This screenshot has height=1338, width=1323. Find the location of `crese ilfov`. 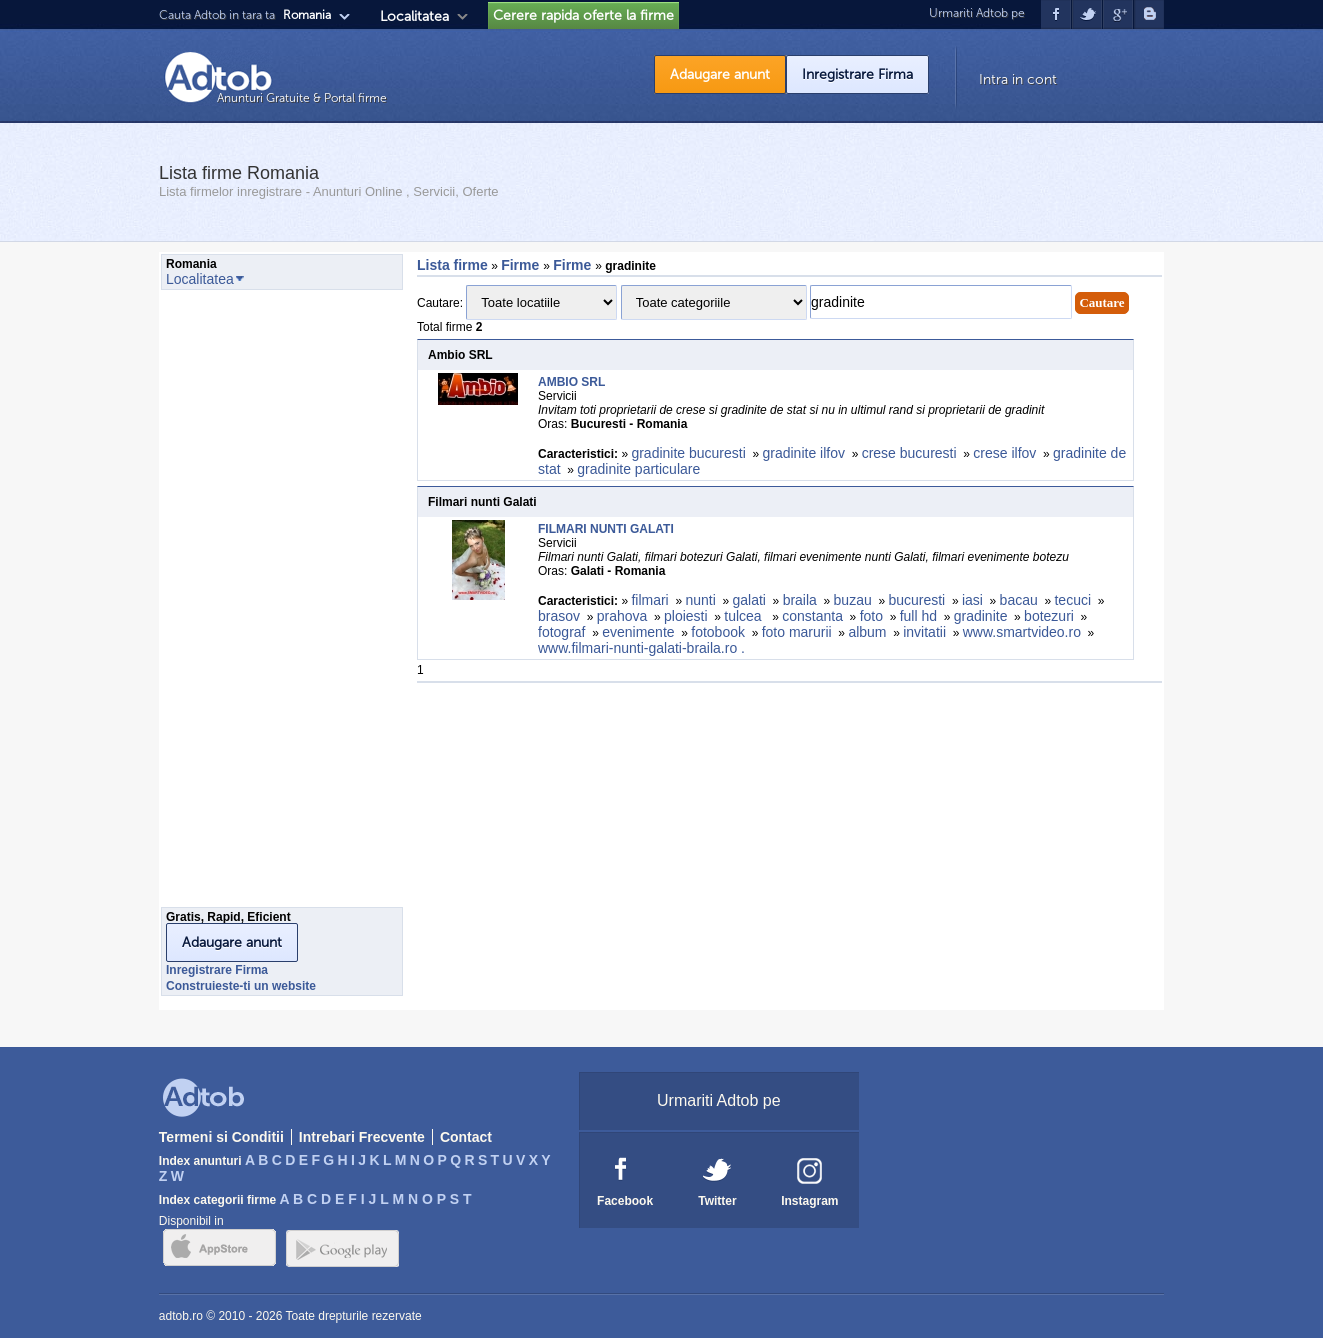

crese ilfov is located at coordinates (1004, 453).